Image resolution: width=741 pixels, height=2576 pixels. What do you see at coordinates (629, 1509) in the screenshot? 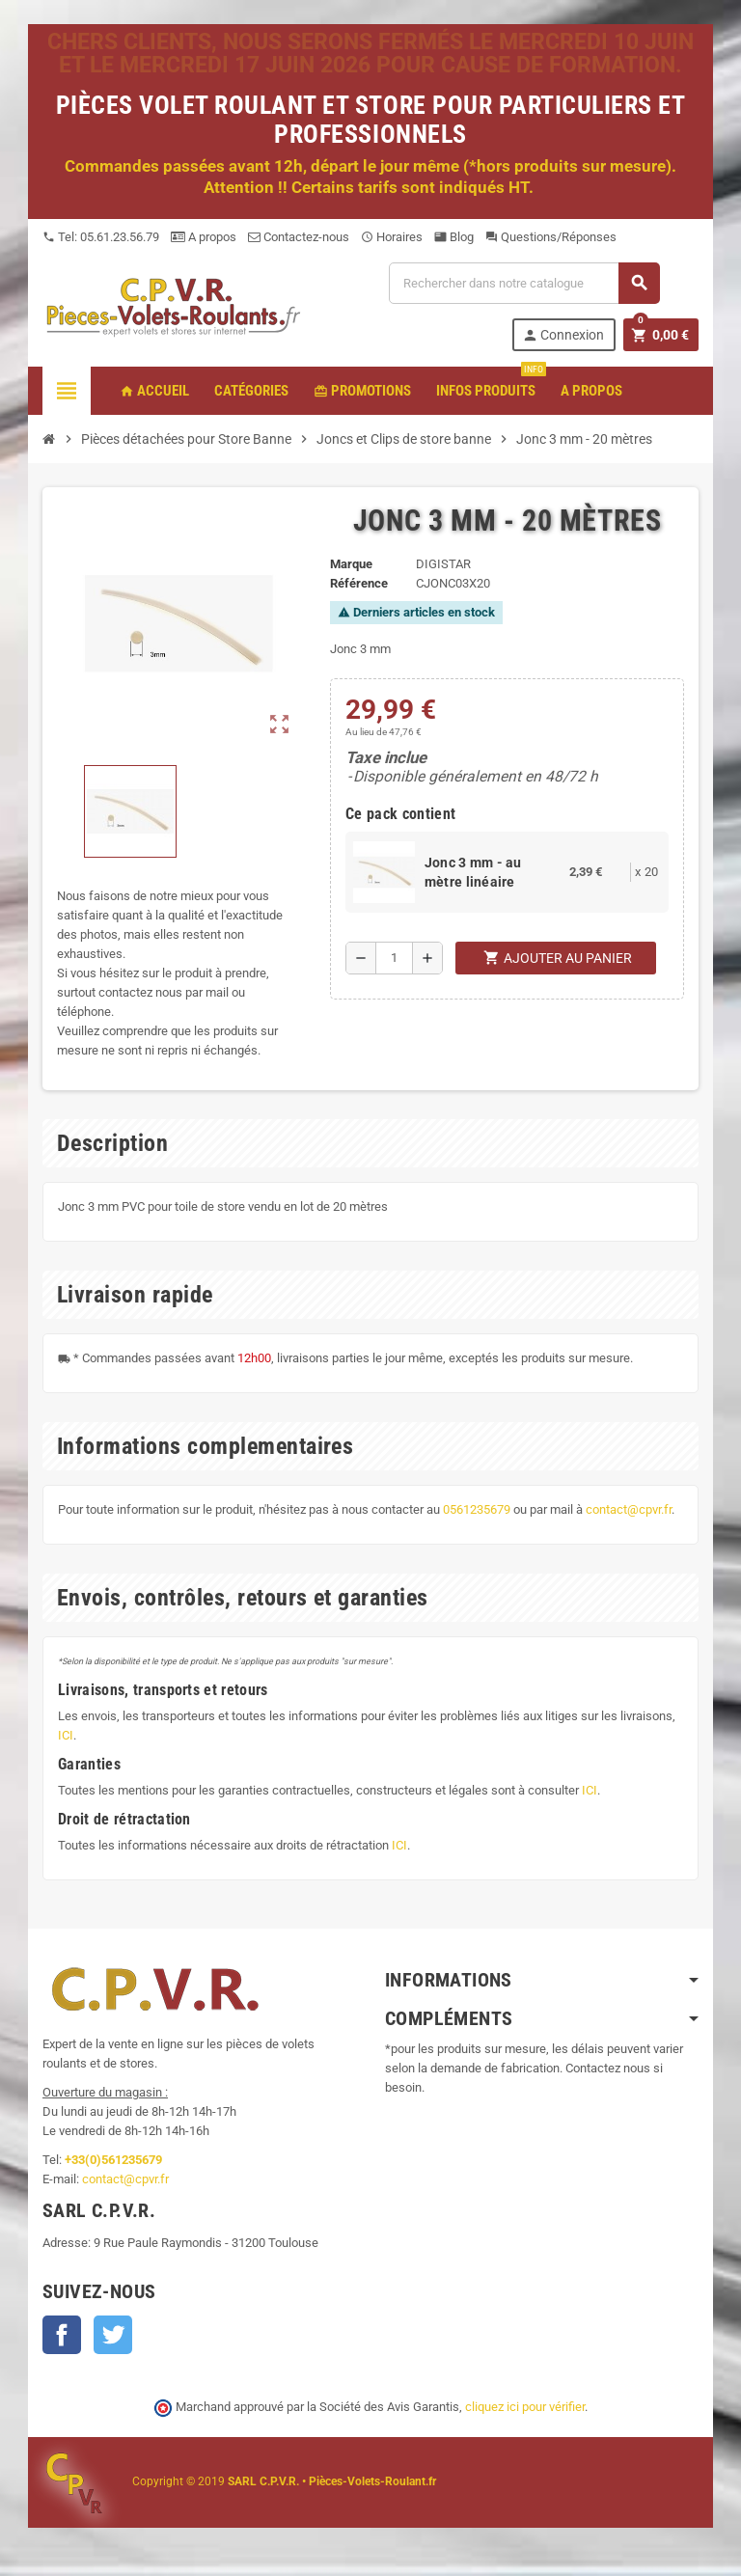
I see `contact@cpvr.fr` at bounding box center [629, 1509].